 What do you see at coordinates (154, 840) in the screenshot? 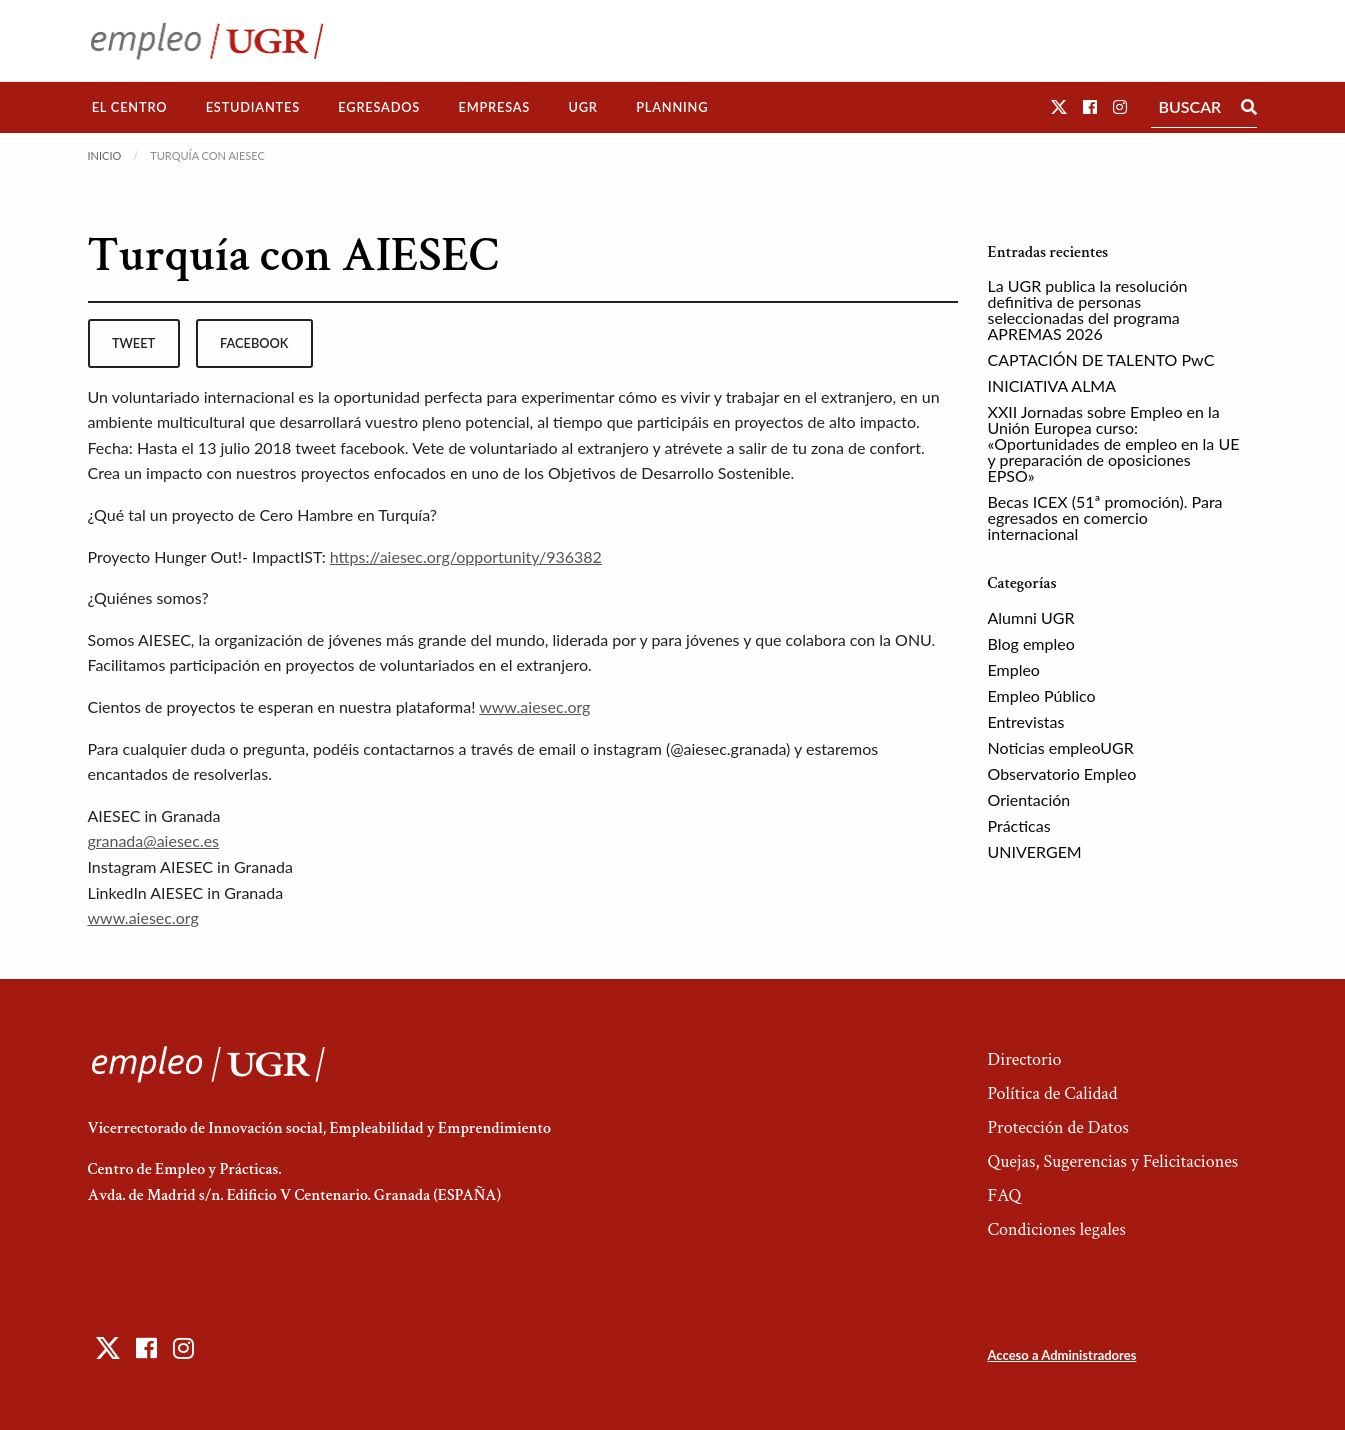
I see `granada@aiesec.es` at bounding box center [154, 840].